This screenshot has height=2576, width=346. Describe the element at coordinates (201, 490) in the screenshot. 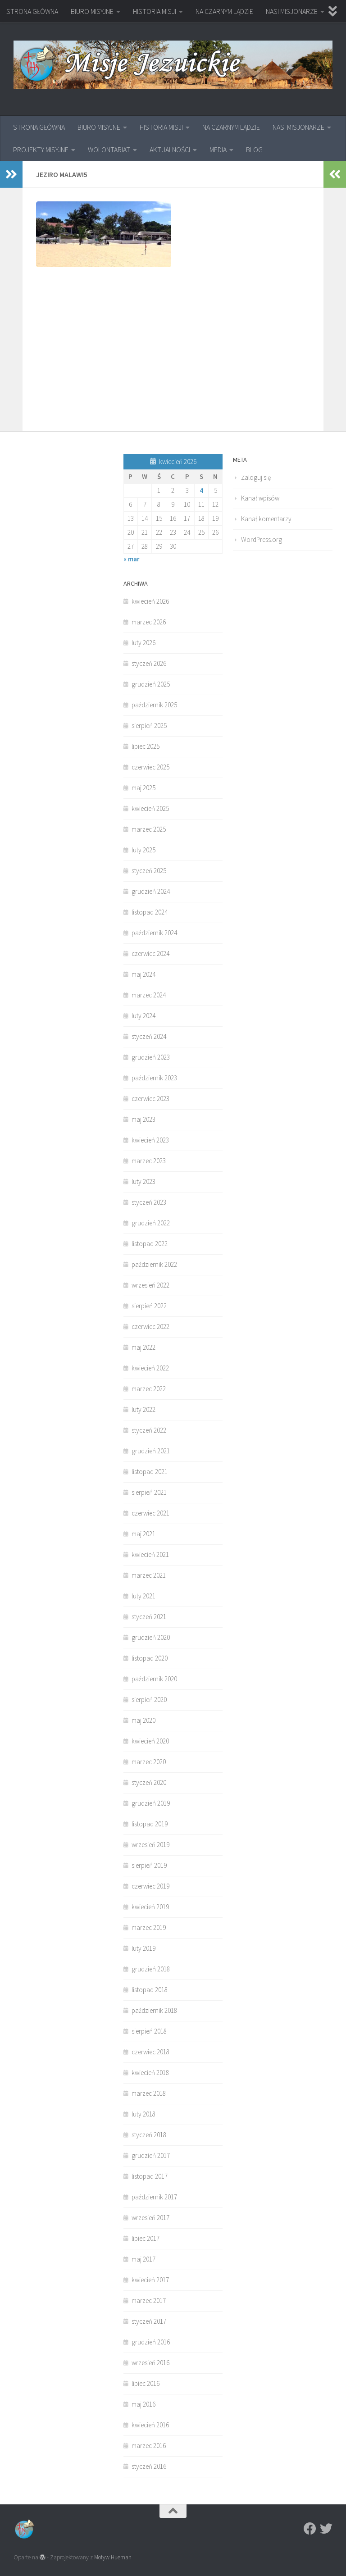

I see `4 [Wpisy opublikowane dnia 2026-04-04]` at that location.